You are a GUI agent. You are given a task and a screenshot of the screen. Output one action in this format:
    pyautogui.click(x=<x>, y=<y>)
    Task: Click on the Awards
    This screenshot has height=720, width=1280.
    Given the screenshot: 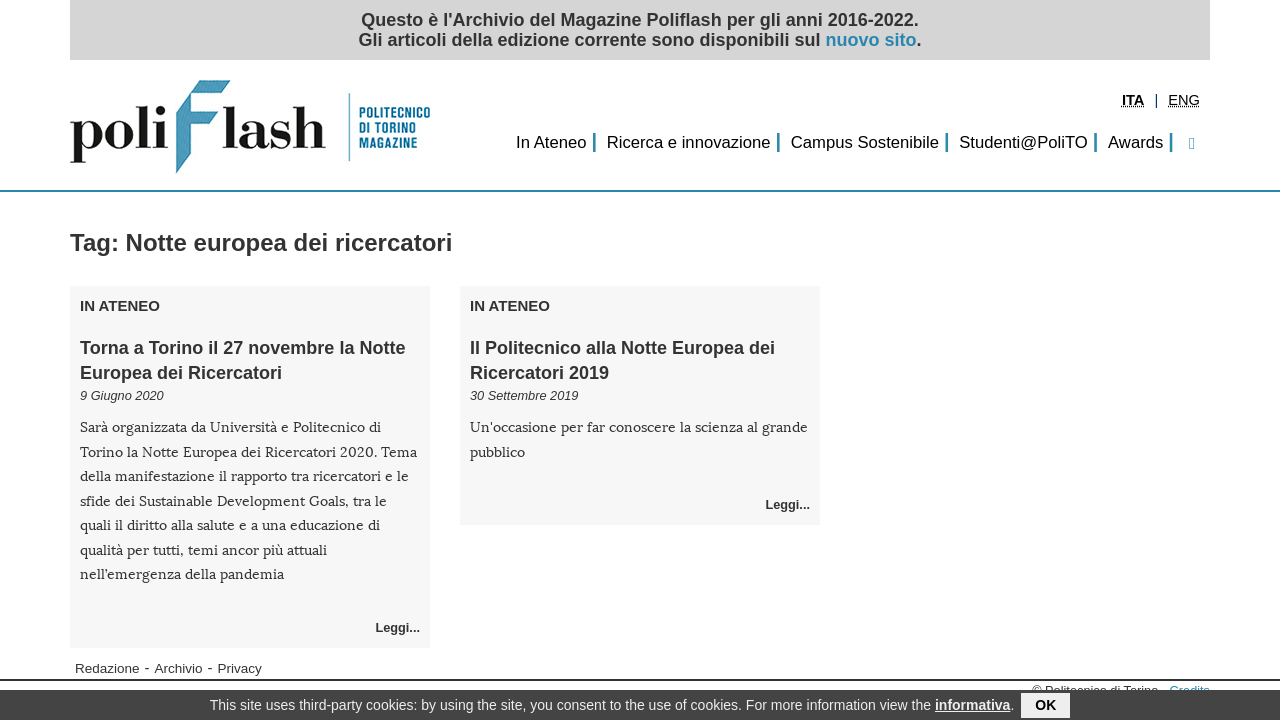 What is the action you would take?
    pyautogui.click(x=1135, y=142)
    